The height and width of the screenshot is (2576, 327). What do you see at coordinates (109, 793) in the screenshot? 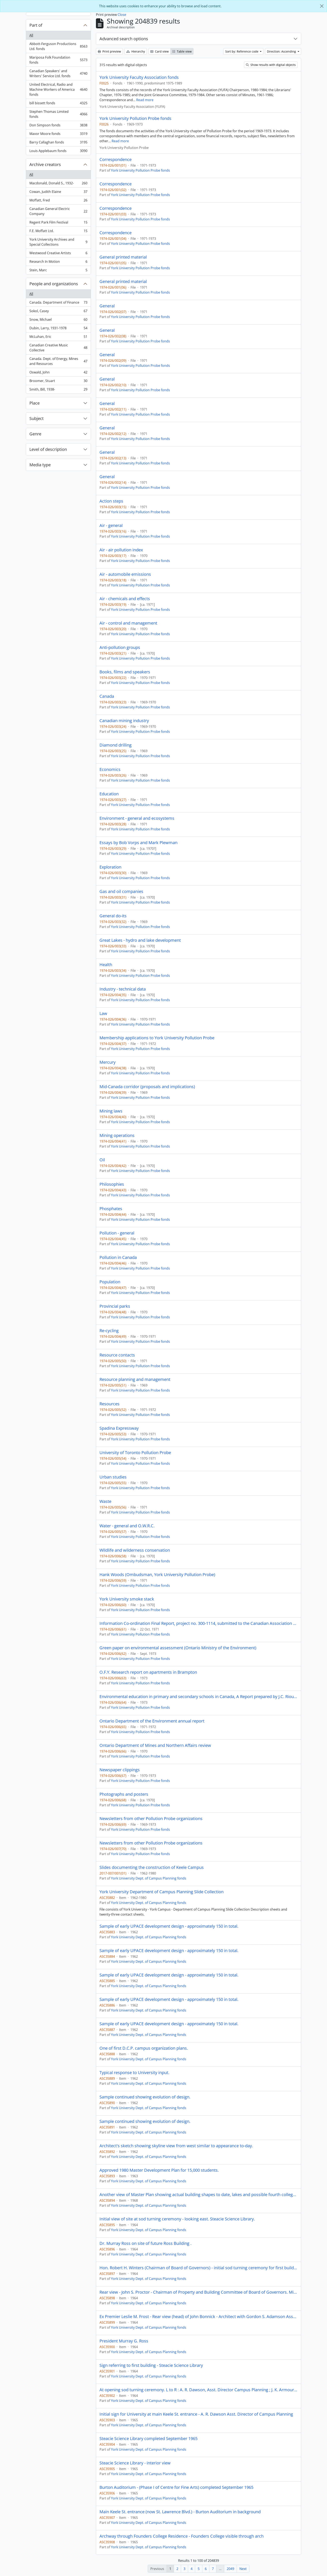
I see `Education` at bounding box center [109, 793].